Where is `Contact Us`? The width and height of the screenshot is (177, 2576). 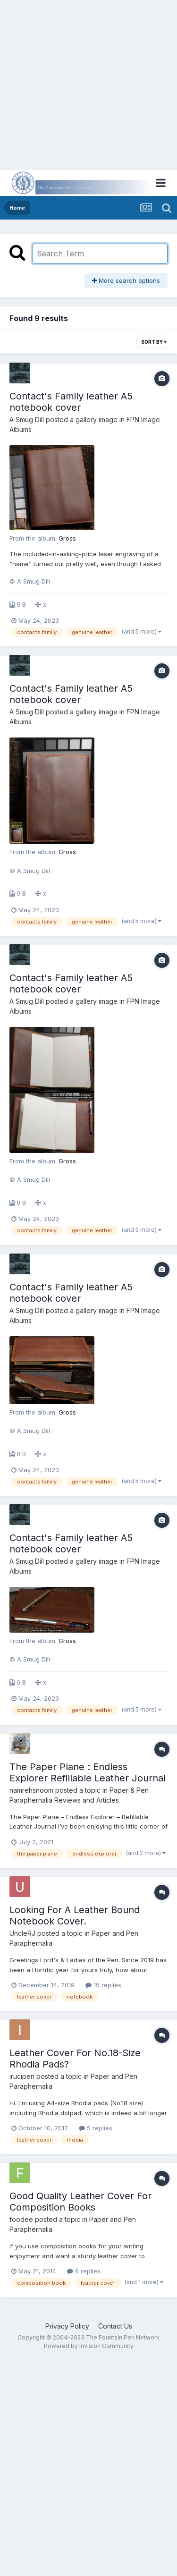
Contact Us is located at coordinates (115, 2326).